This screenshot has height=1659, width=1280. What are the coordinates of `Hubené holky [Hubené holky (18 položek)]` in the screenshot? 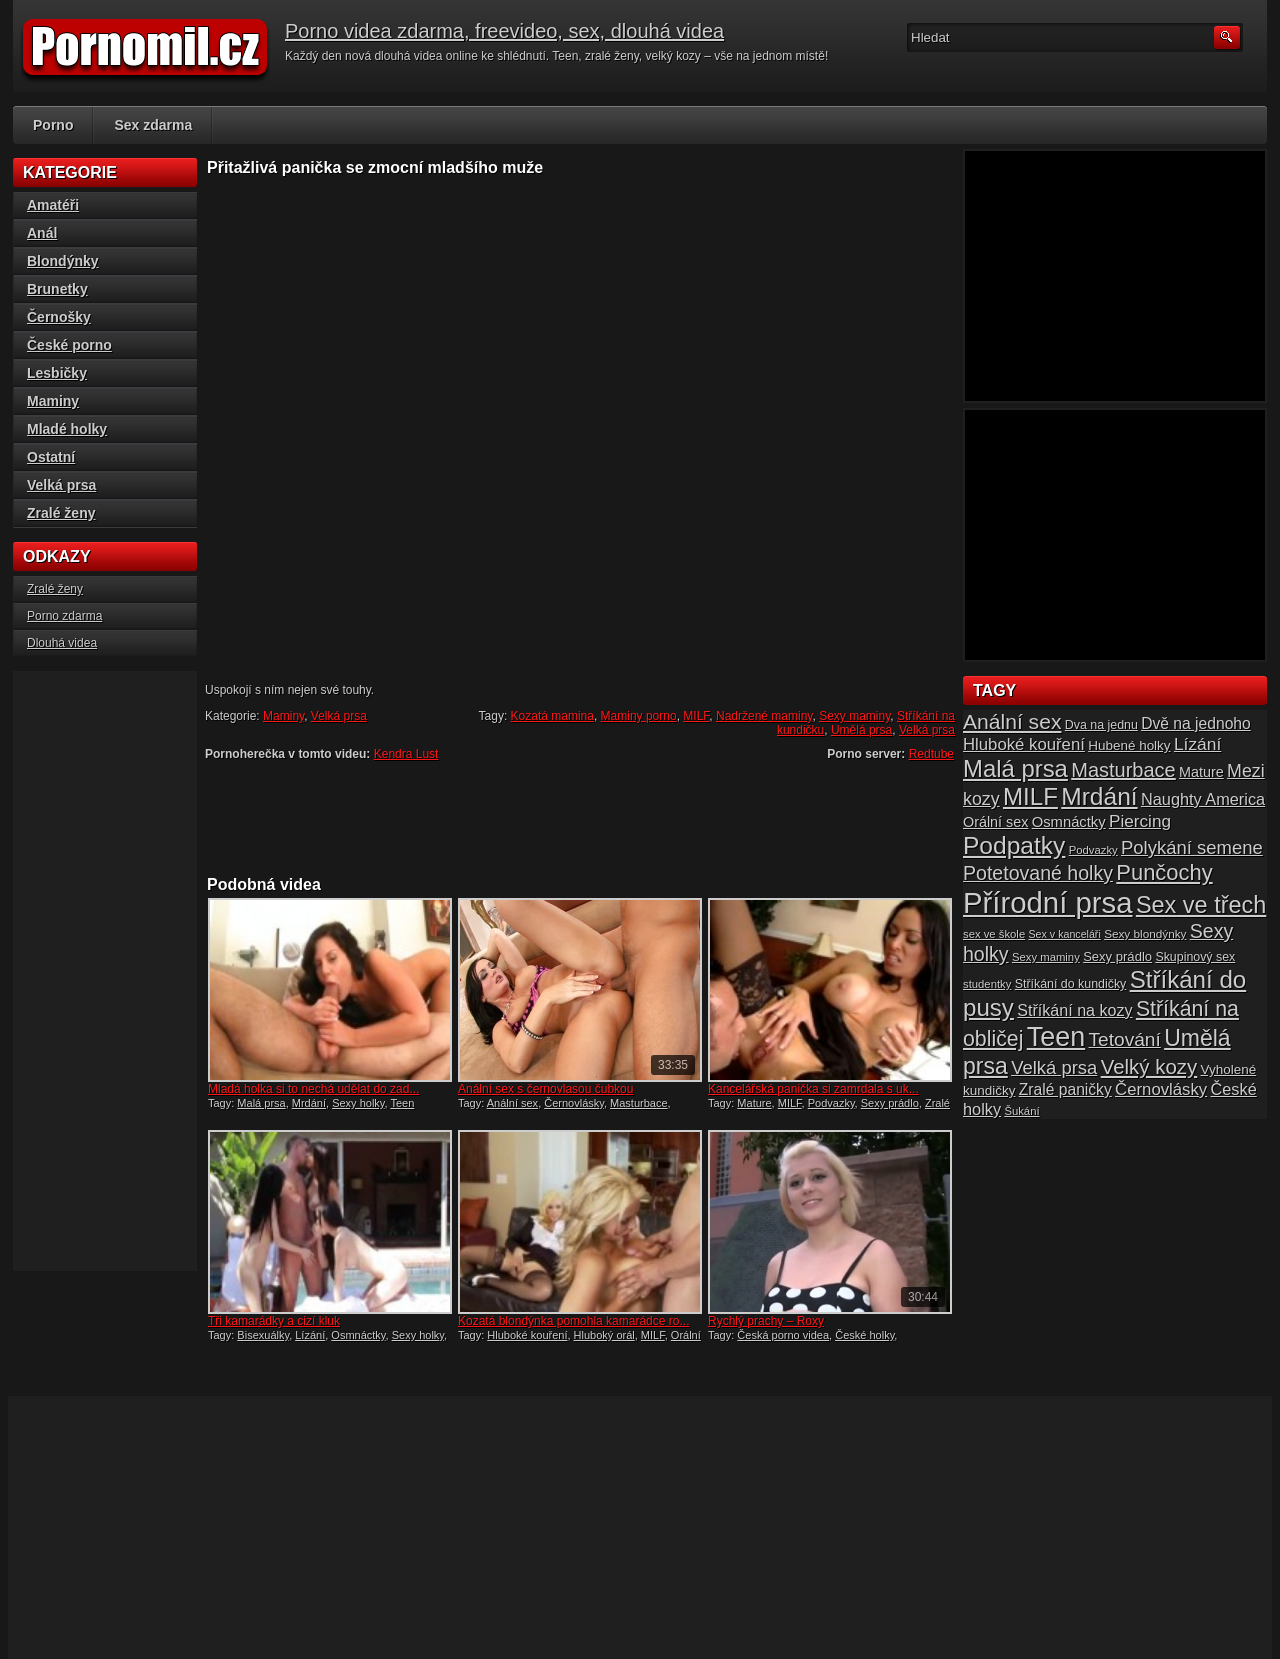 It's located at (1129, 745).